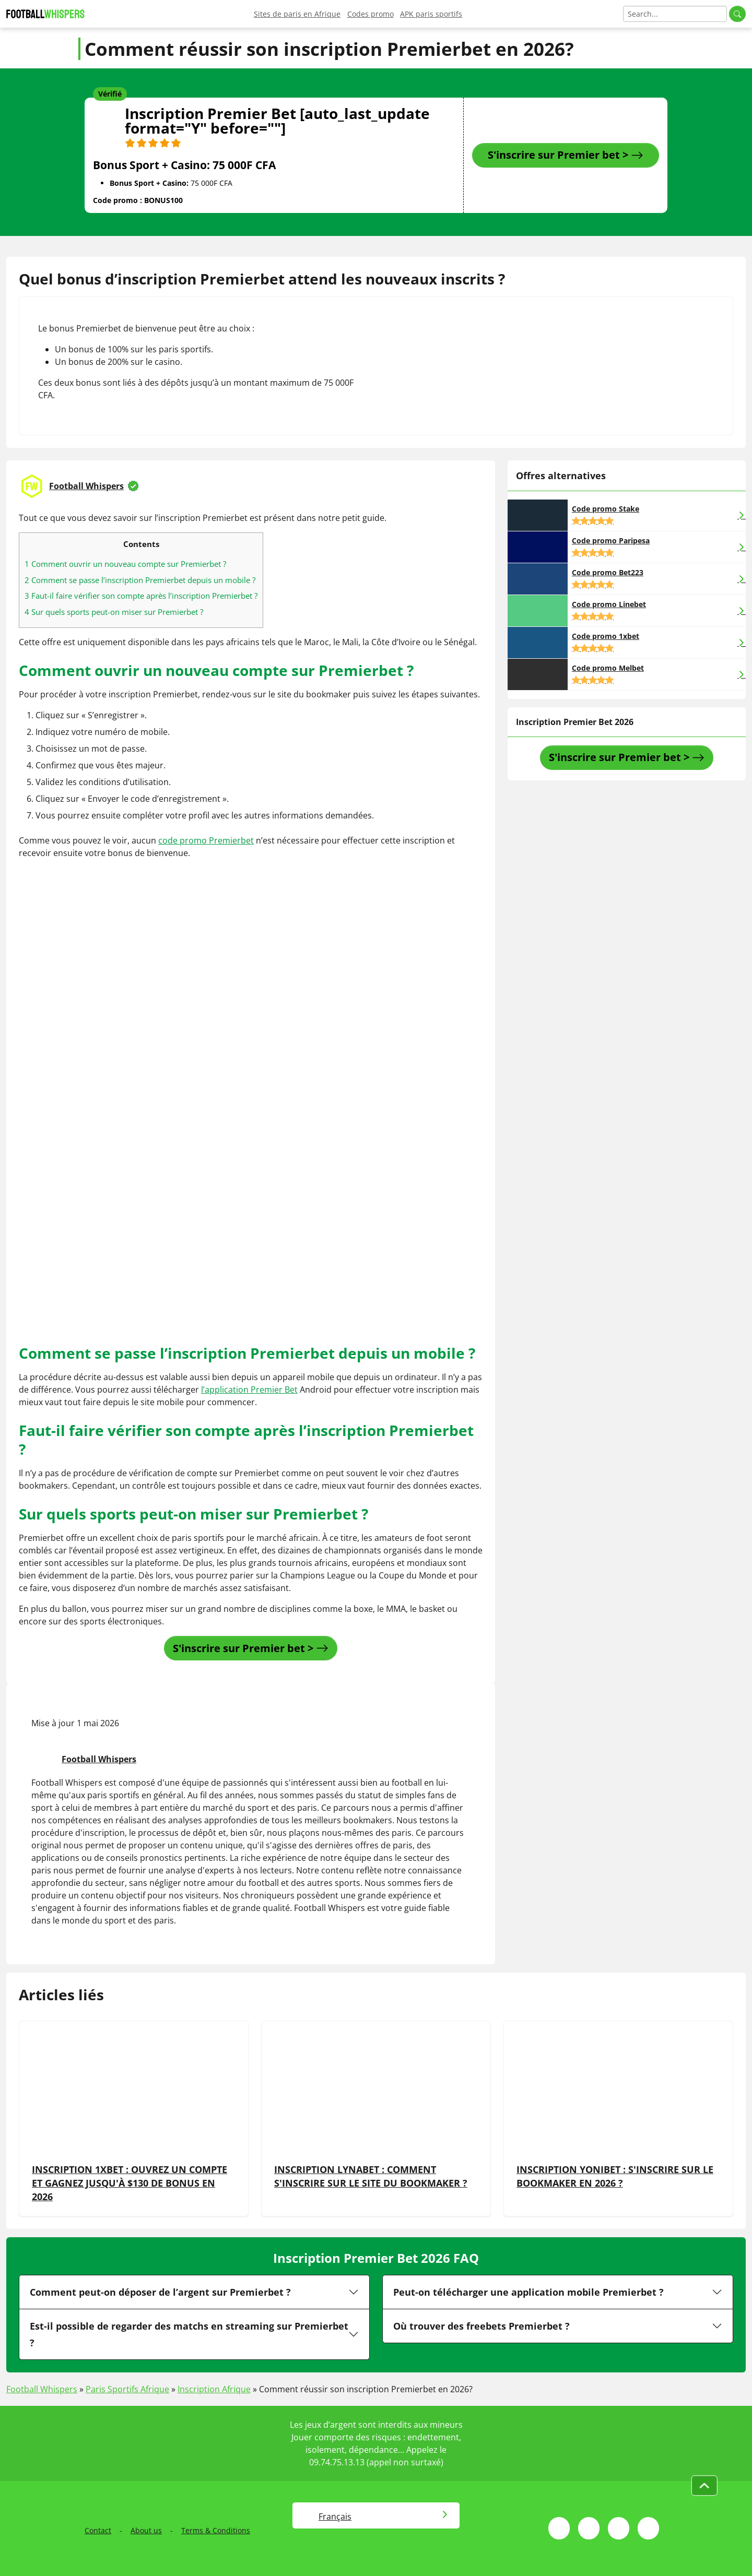 The image size is (752, 2576). Describe the element at coordinates (215, 2530) in the screenshot. I see `Terms & Conditions` at that location.